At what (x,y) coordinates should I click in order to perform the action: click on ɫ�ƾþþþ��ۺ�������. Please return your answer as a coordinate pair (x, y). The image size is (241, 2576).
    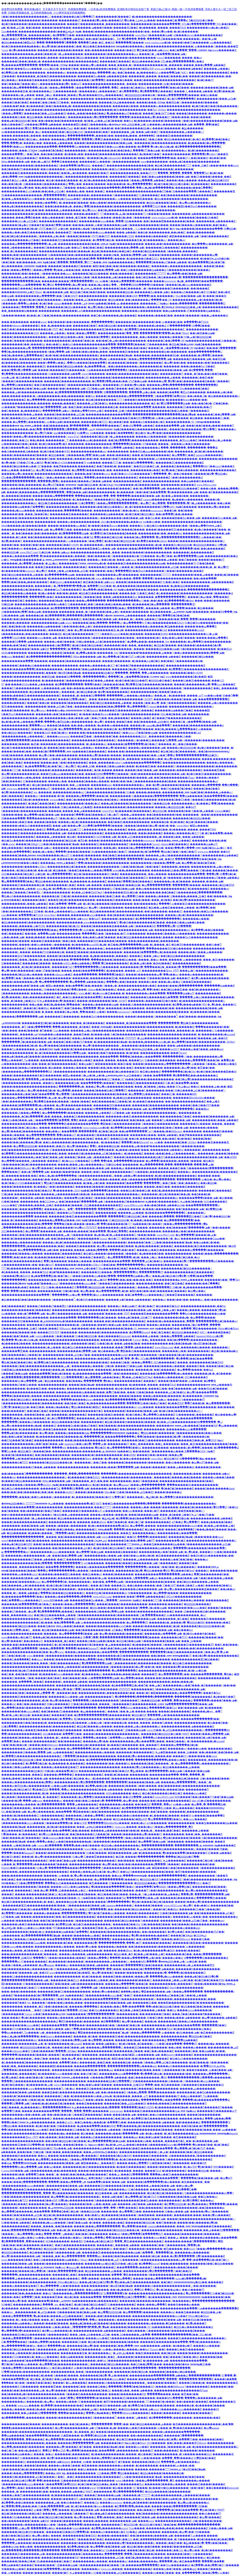
    Looking at the image, I should click on (71, 1514).